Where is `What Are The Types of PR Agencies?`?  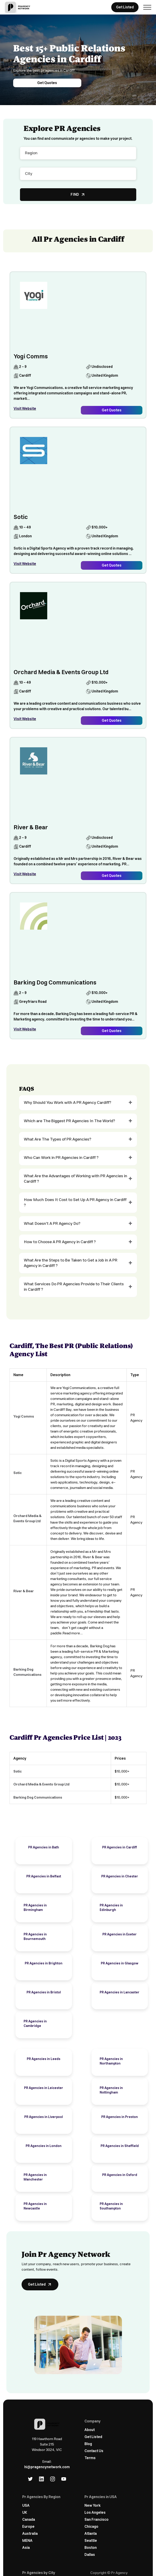
What Are The Types of PR Agencies? is located at coordinates (57, 1139).